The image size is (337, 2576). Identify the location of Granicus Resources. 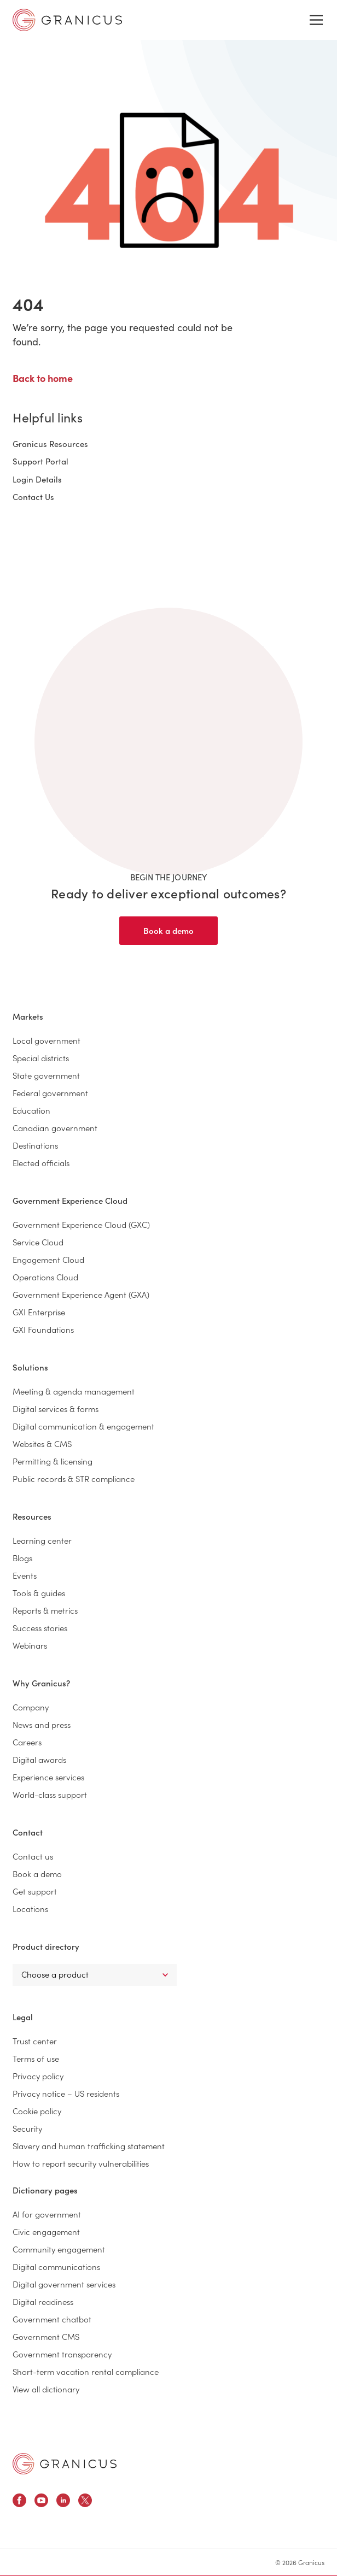
(50, 443).